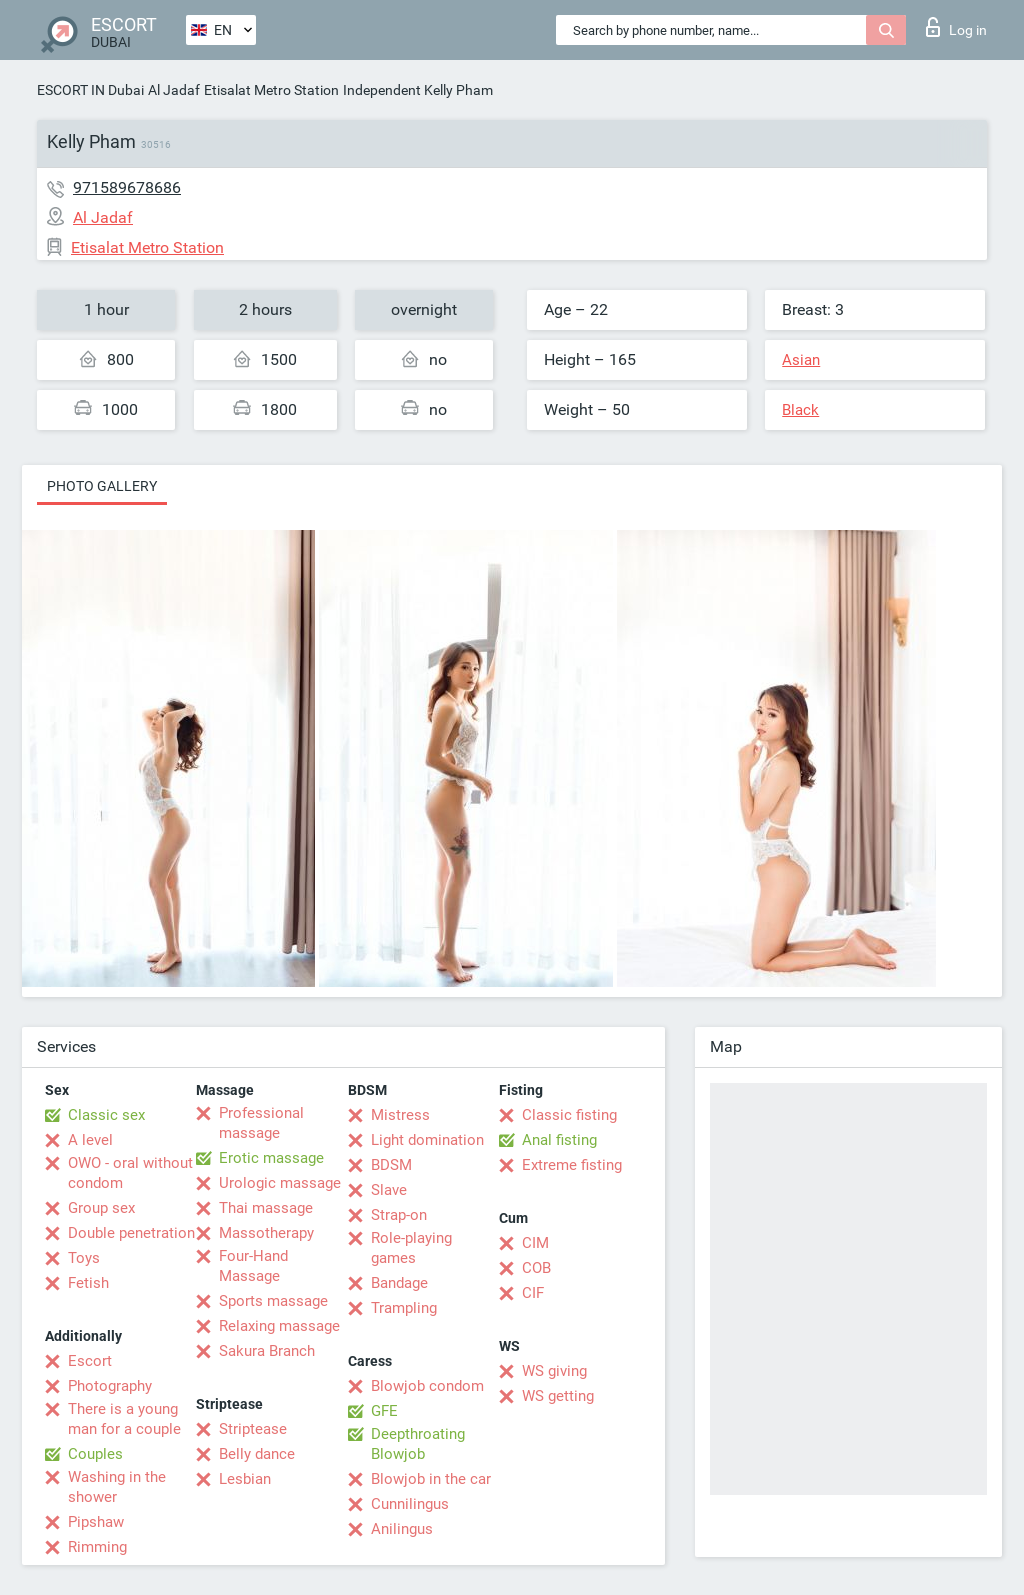 Image resolution: width=1024 pixels, height=1595 pixels. Describe the element at coordinates (271, 90) in the screenshot. I see `Etisalat Metro Station` at that location.